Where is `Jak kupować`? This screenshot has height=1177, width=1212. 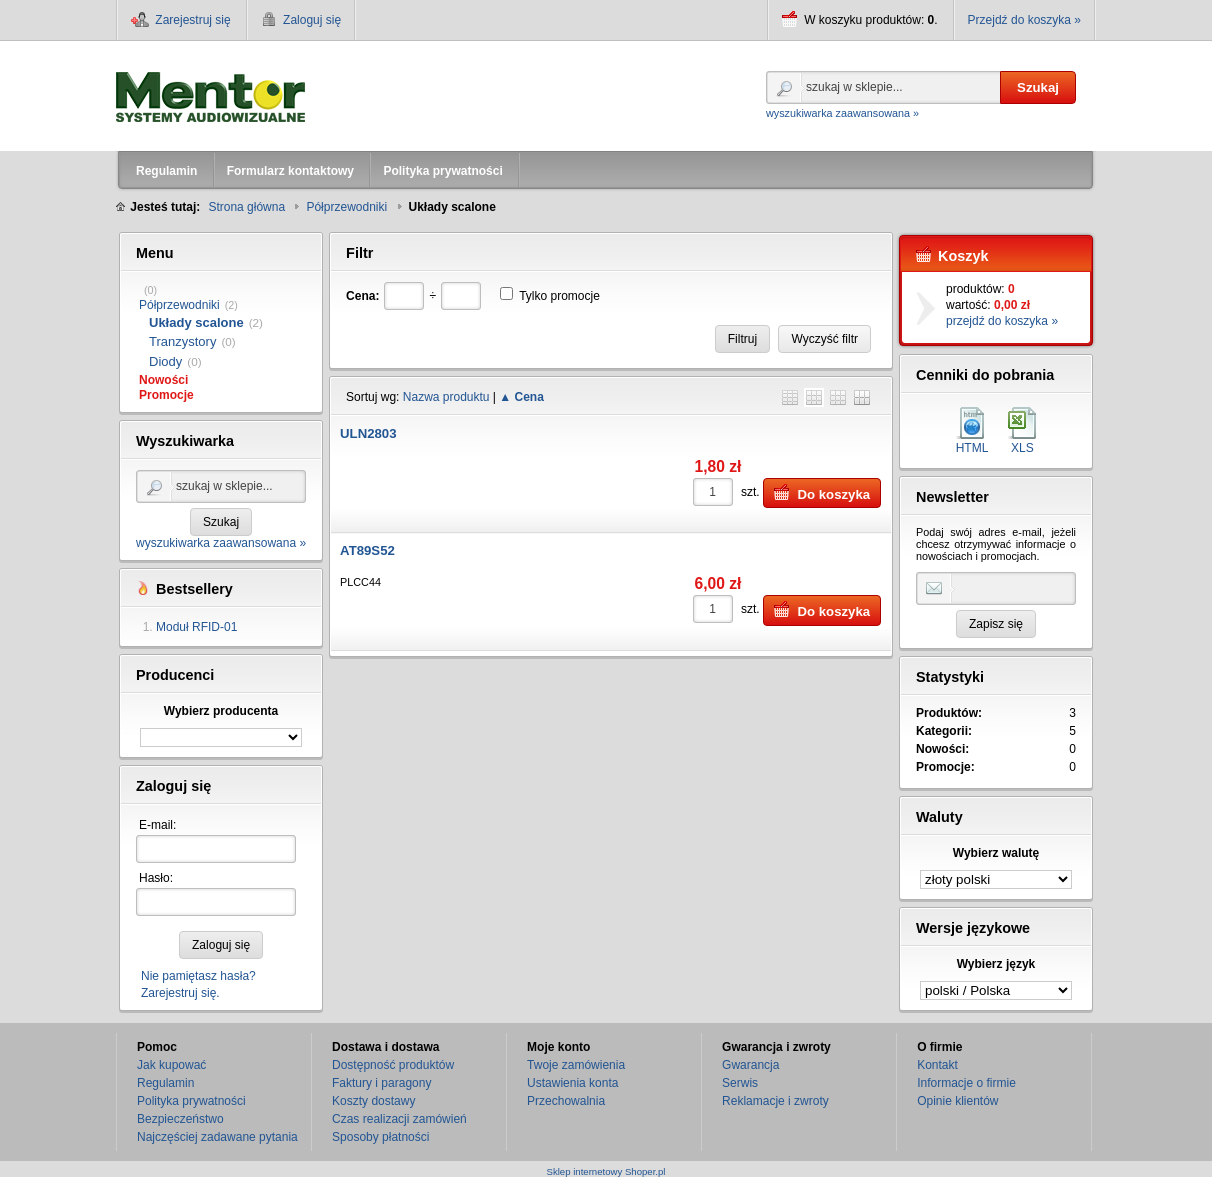
Jak kupować is located at coordinates (171, 1065).